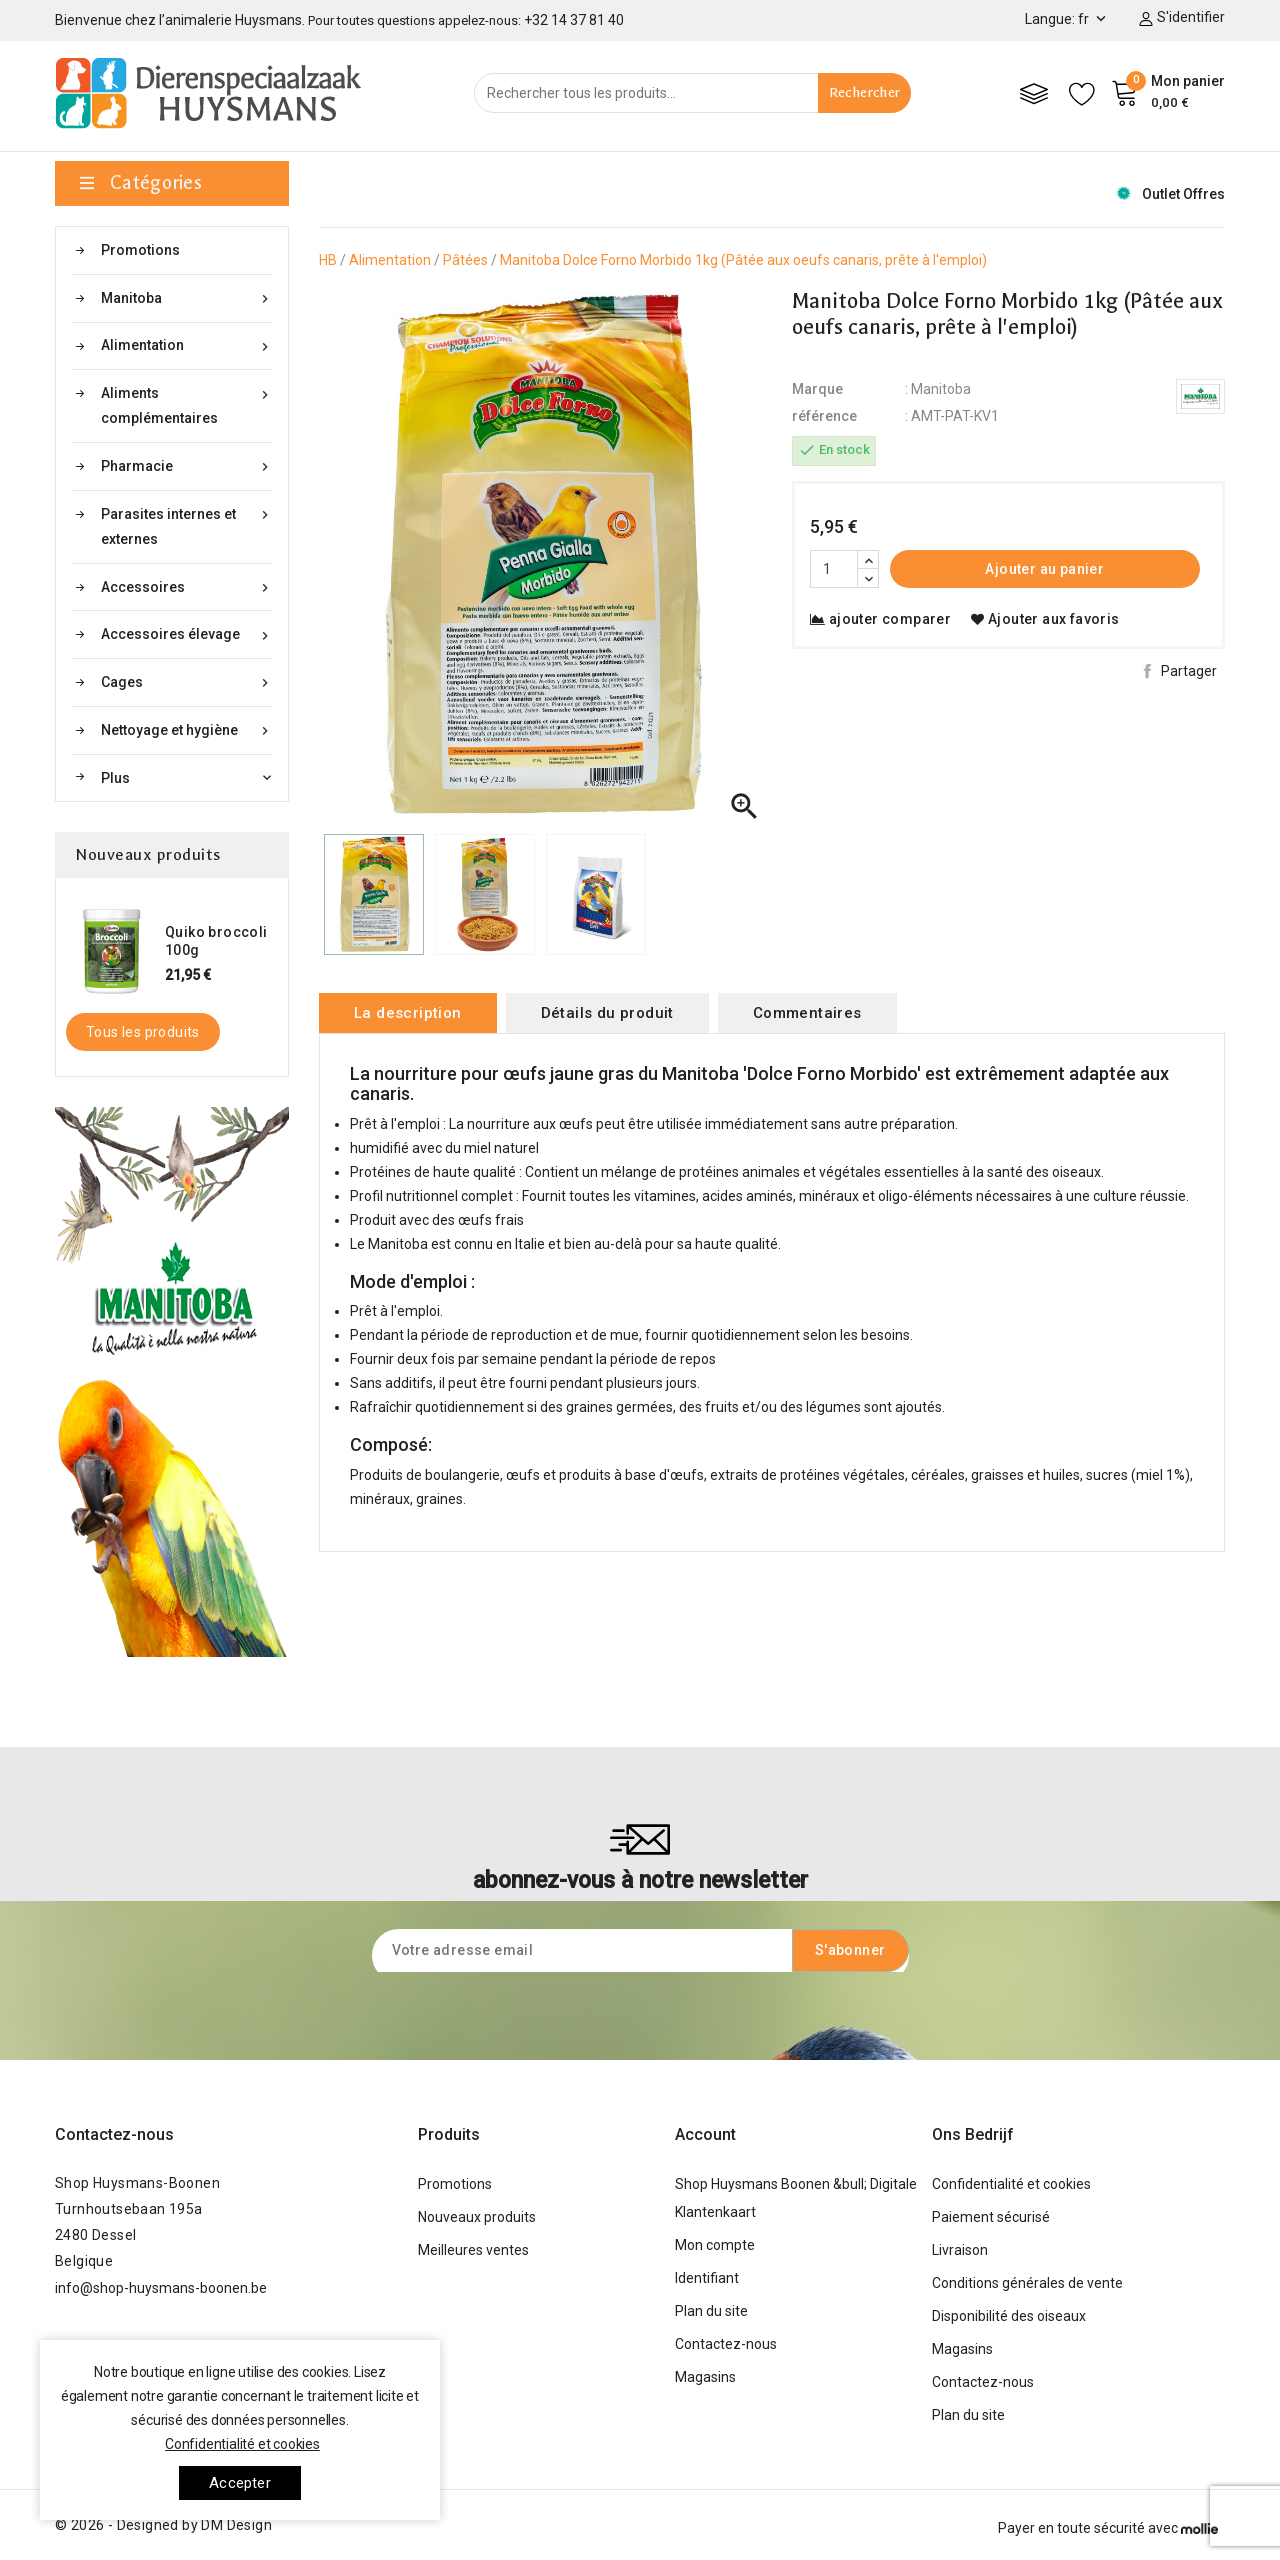 The width and height of the screenshot is (1280, 2560). What do you see at coordinates (574, 20) in the screenshot?
I see `+32 14 37 81 40` at bounding box center [574, 20].